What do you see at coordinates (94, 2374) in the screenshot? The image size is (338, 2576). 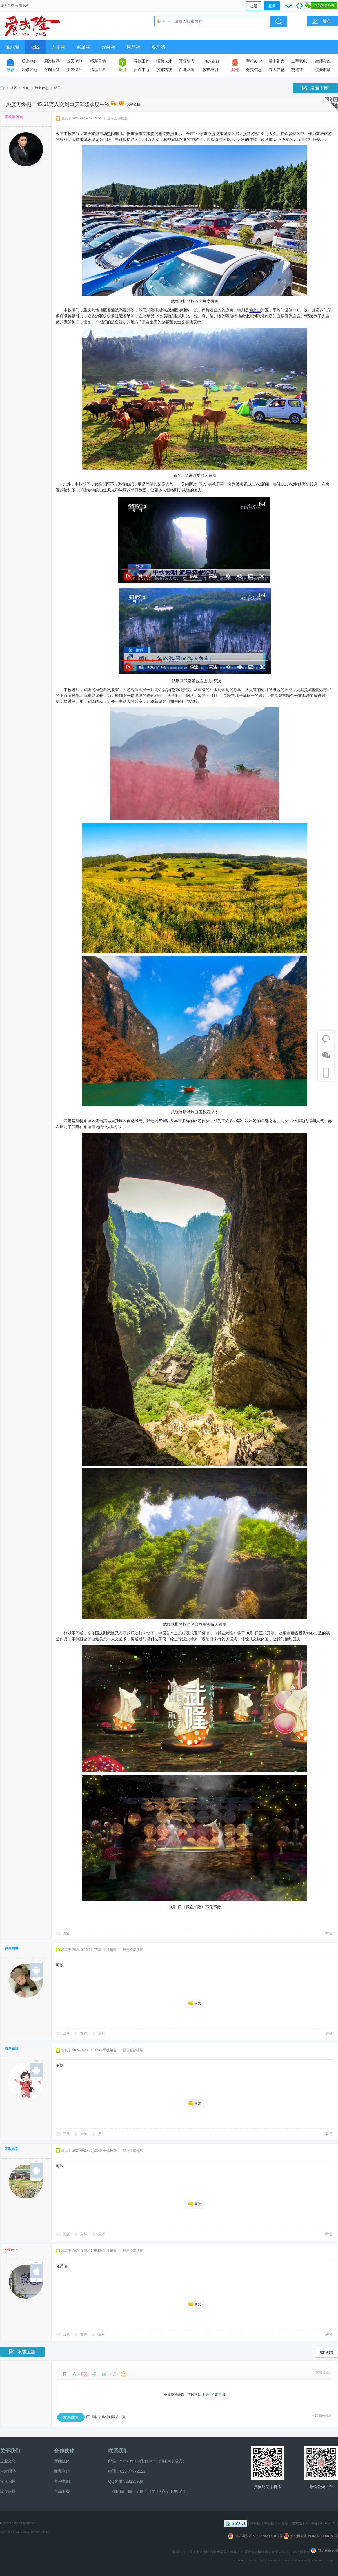 I see `Link` at bounding box center [94, 2374].